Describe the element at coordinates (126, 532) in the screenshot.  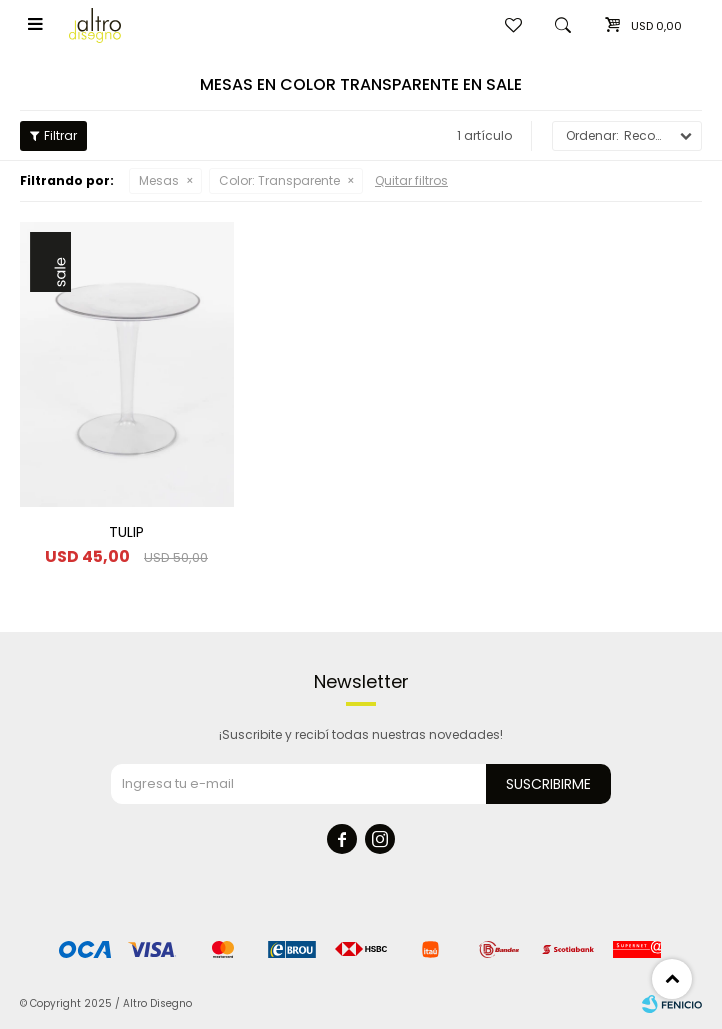
I see `TULIP` at that location.